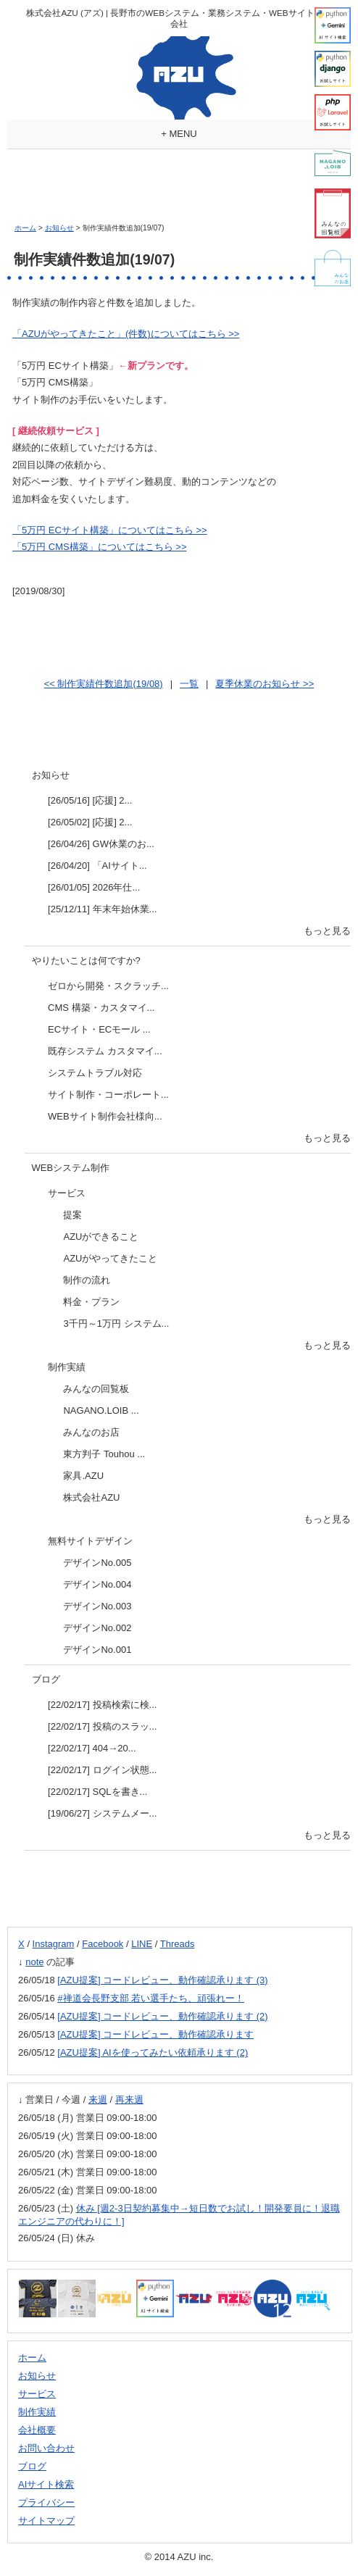  I want to click on AZUがやってきたこと, so click(110, 1258).